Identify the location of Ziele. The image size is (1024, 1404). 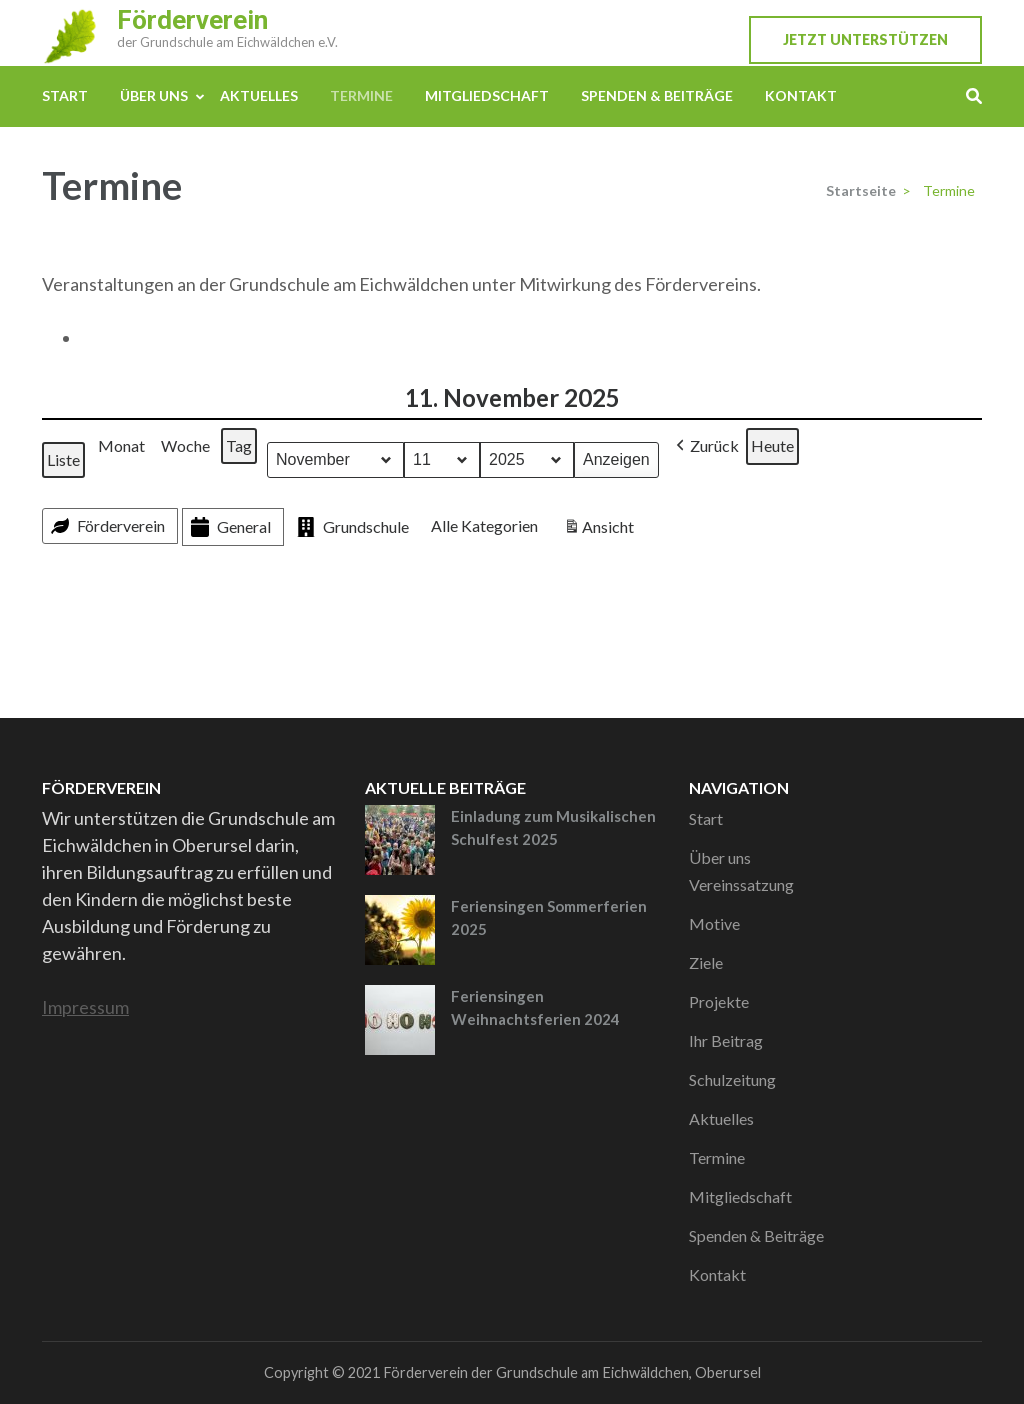
(706, 962).